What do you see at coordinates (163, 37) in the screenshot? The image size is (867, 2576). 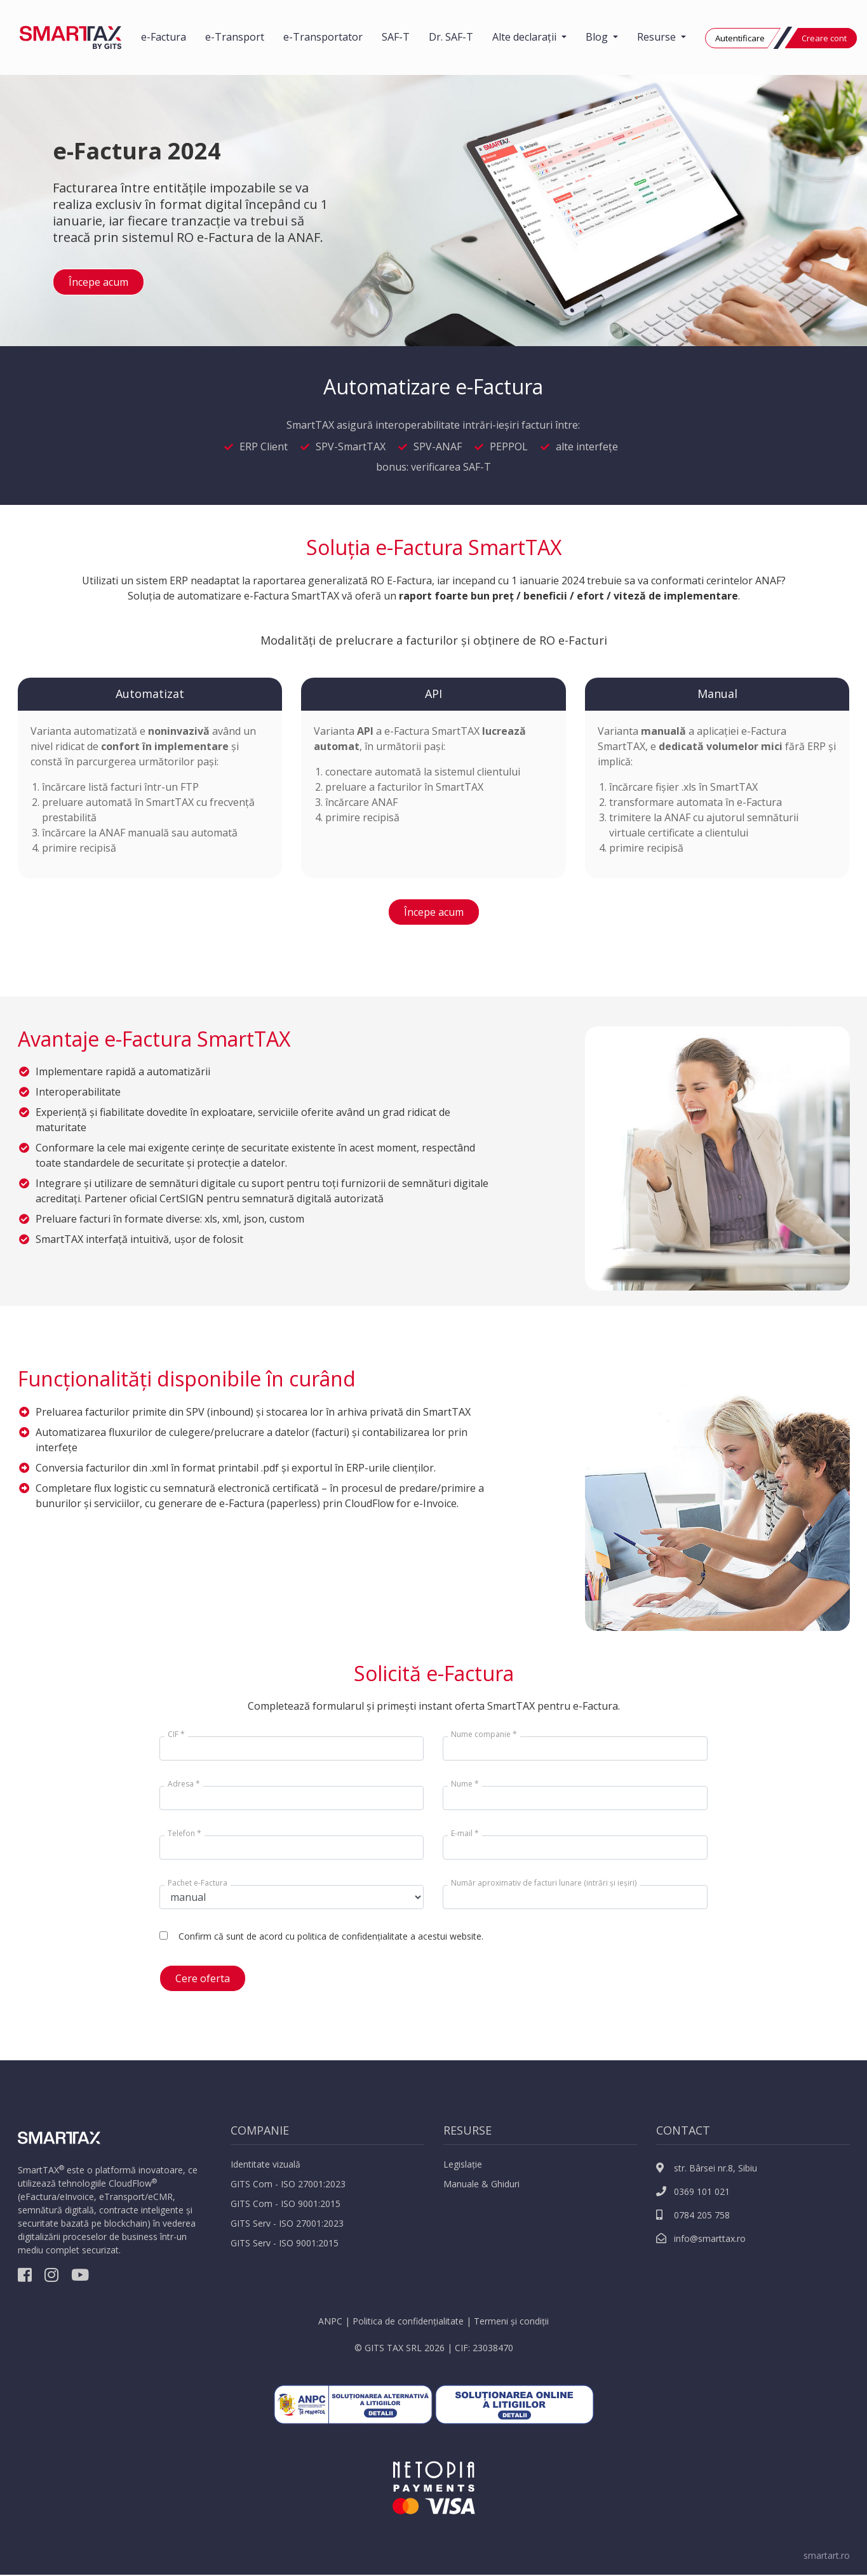 I see `e-Factura` at bounding box center [163, 37].